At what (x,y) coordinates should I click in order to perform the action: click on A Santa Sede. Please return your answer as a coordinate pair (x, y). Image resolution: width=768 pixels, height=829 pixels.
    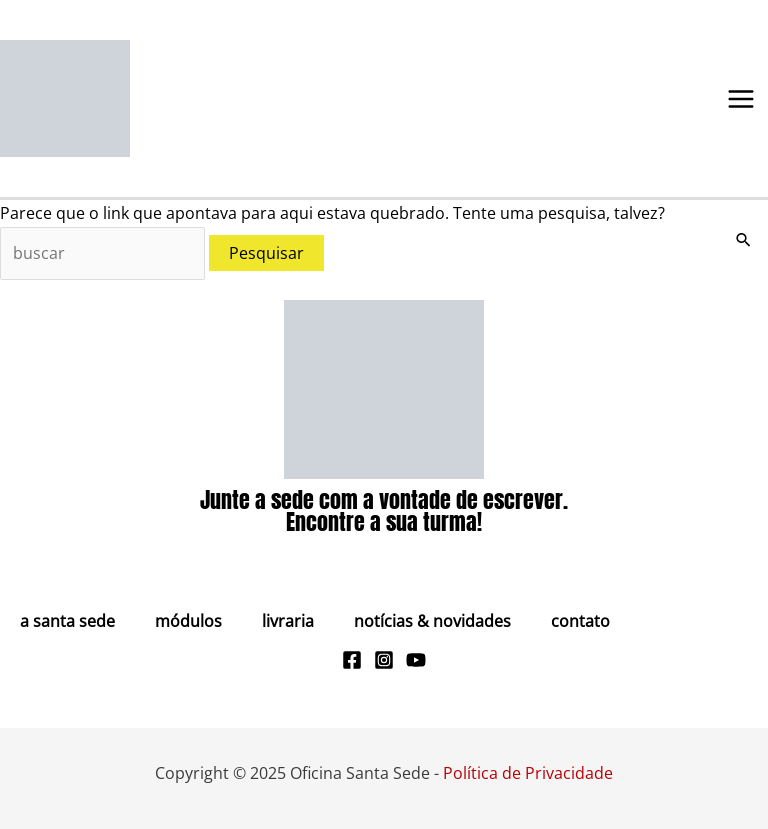
    Looking at the image, I should click on (67, 621).